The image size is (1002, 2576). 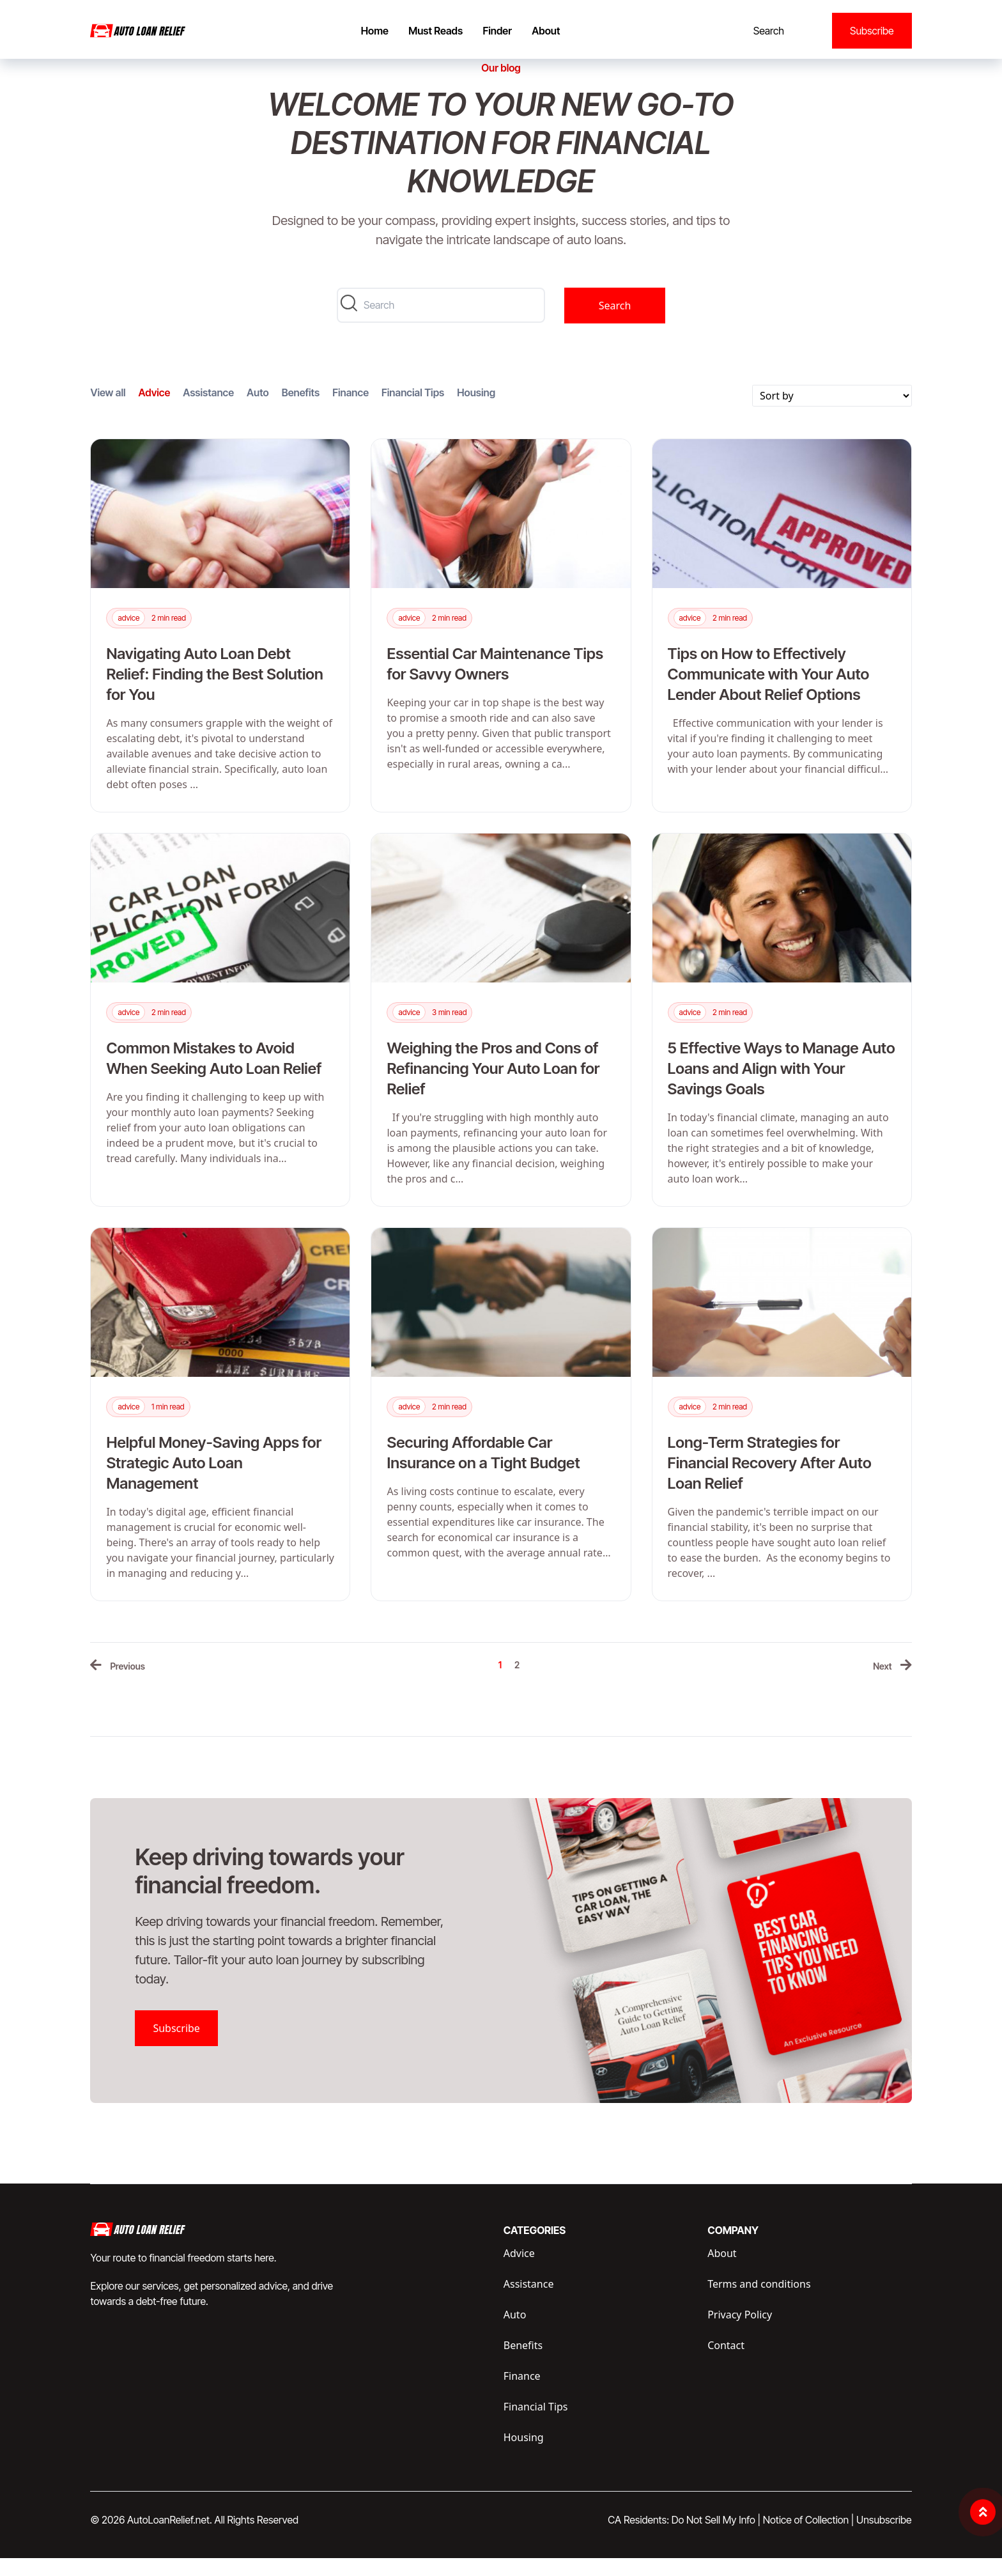 I want to click on Financial Tips, so click(x=413, y=410).